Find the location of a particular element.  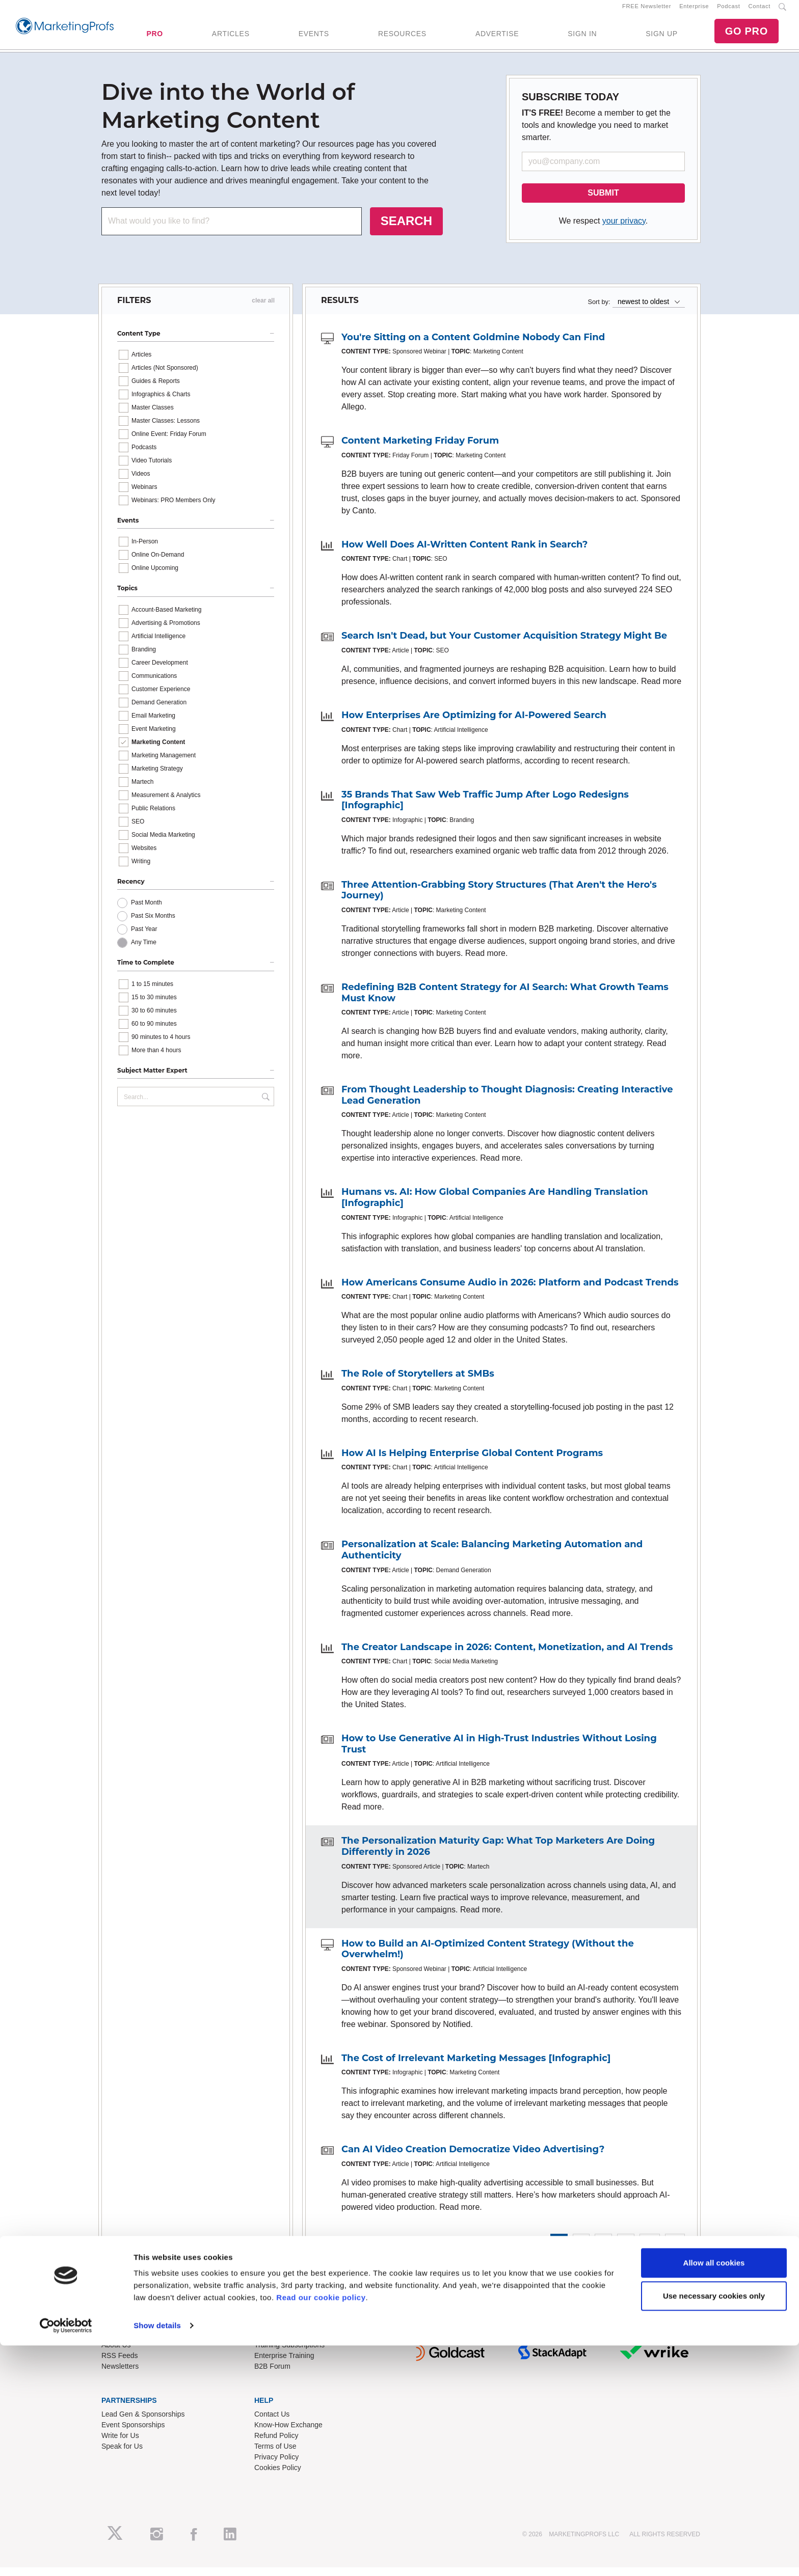

RESOURCES is located at coordinates (402, 38).